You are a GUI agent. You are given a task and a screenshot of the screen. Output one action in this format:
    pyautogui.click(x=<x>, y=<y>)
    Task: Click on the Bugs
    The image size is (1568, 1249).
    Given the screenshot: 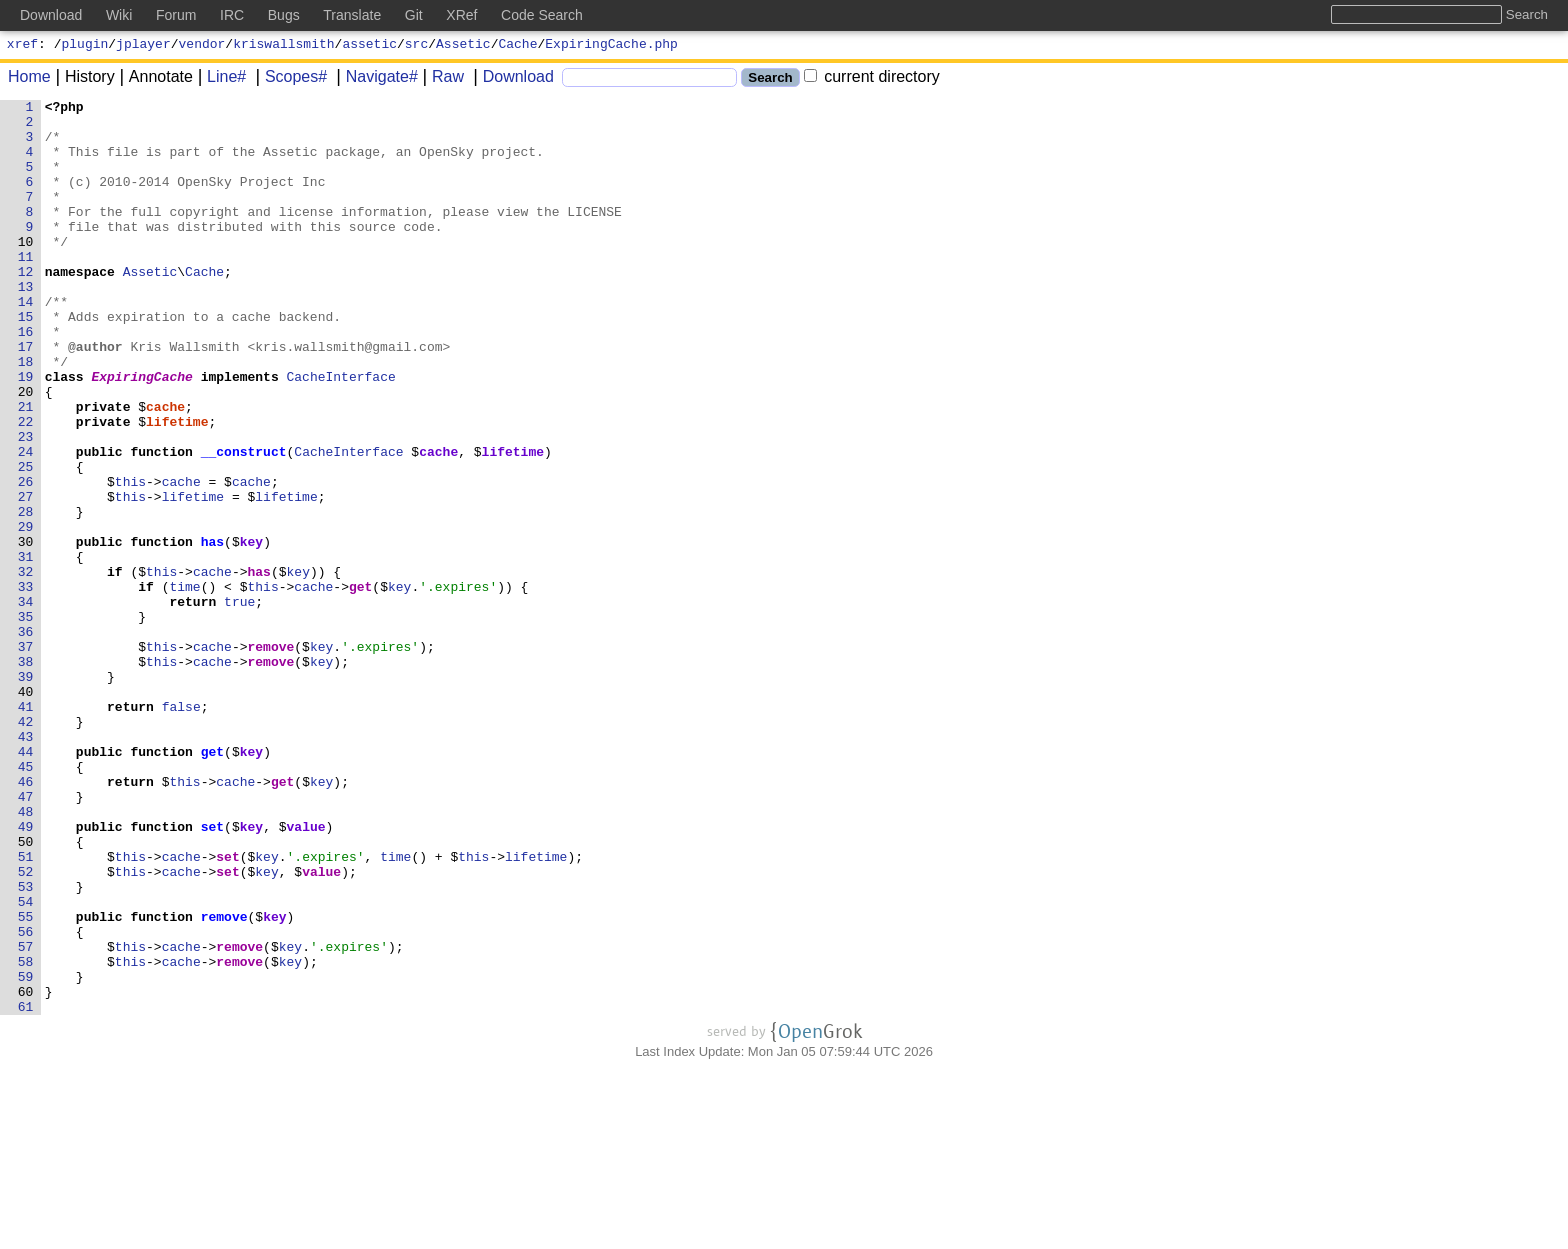 What is the action you would take?
    pyautogui.click(x=284, y=15)
    